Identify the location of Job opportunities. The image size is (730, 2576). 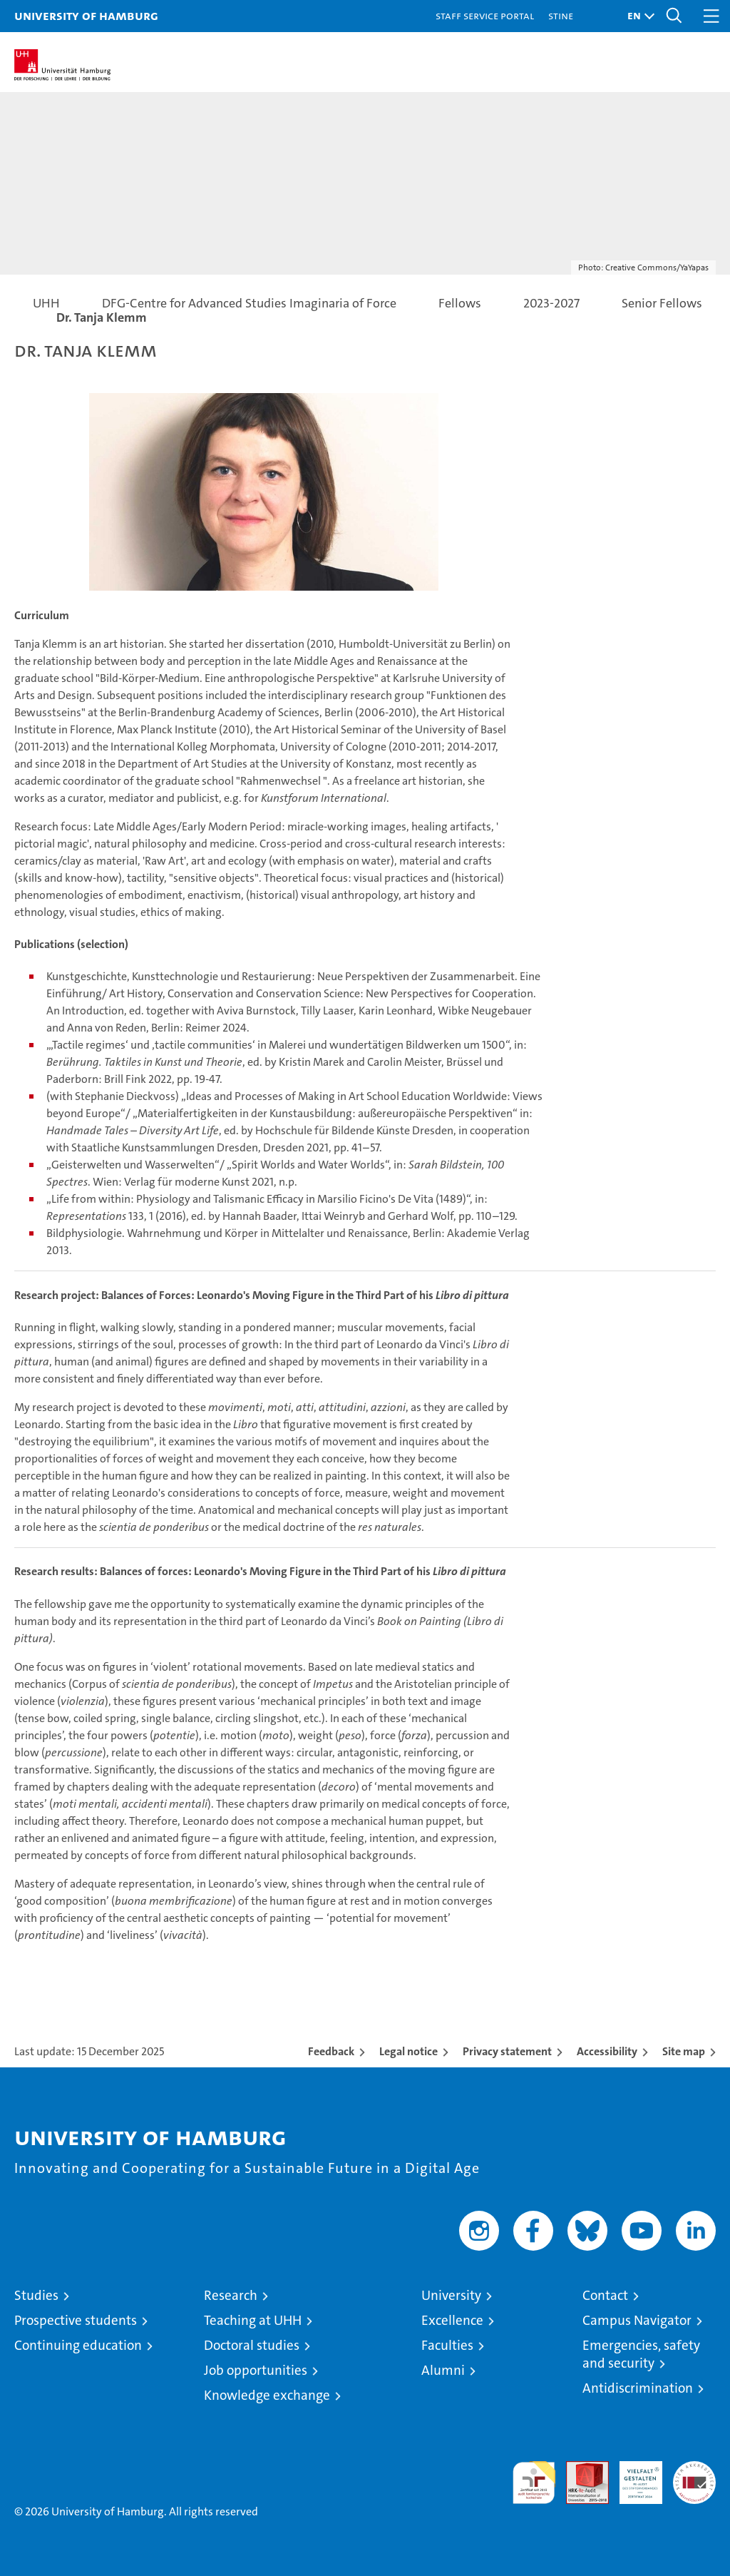
(255, 2370).